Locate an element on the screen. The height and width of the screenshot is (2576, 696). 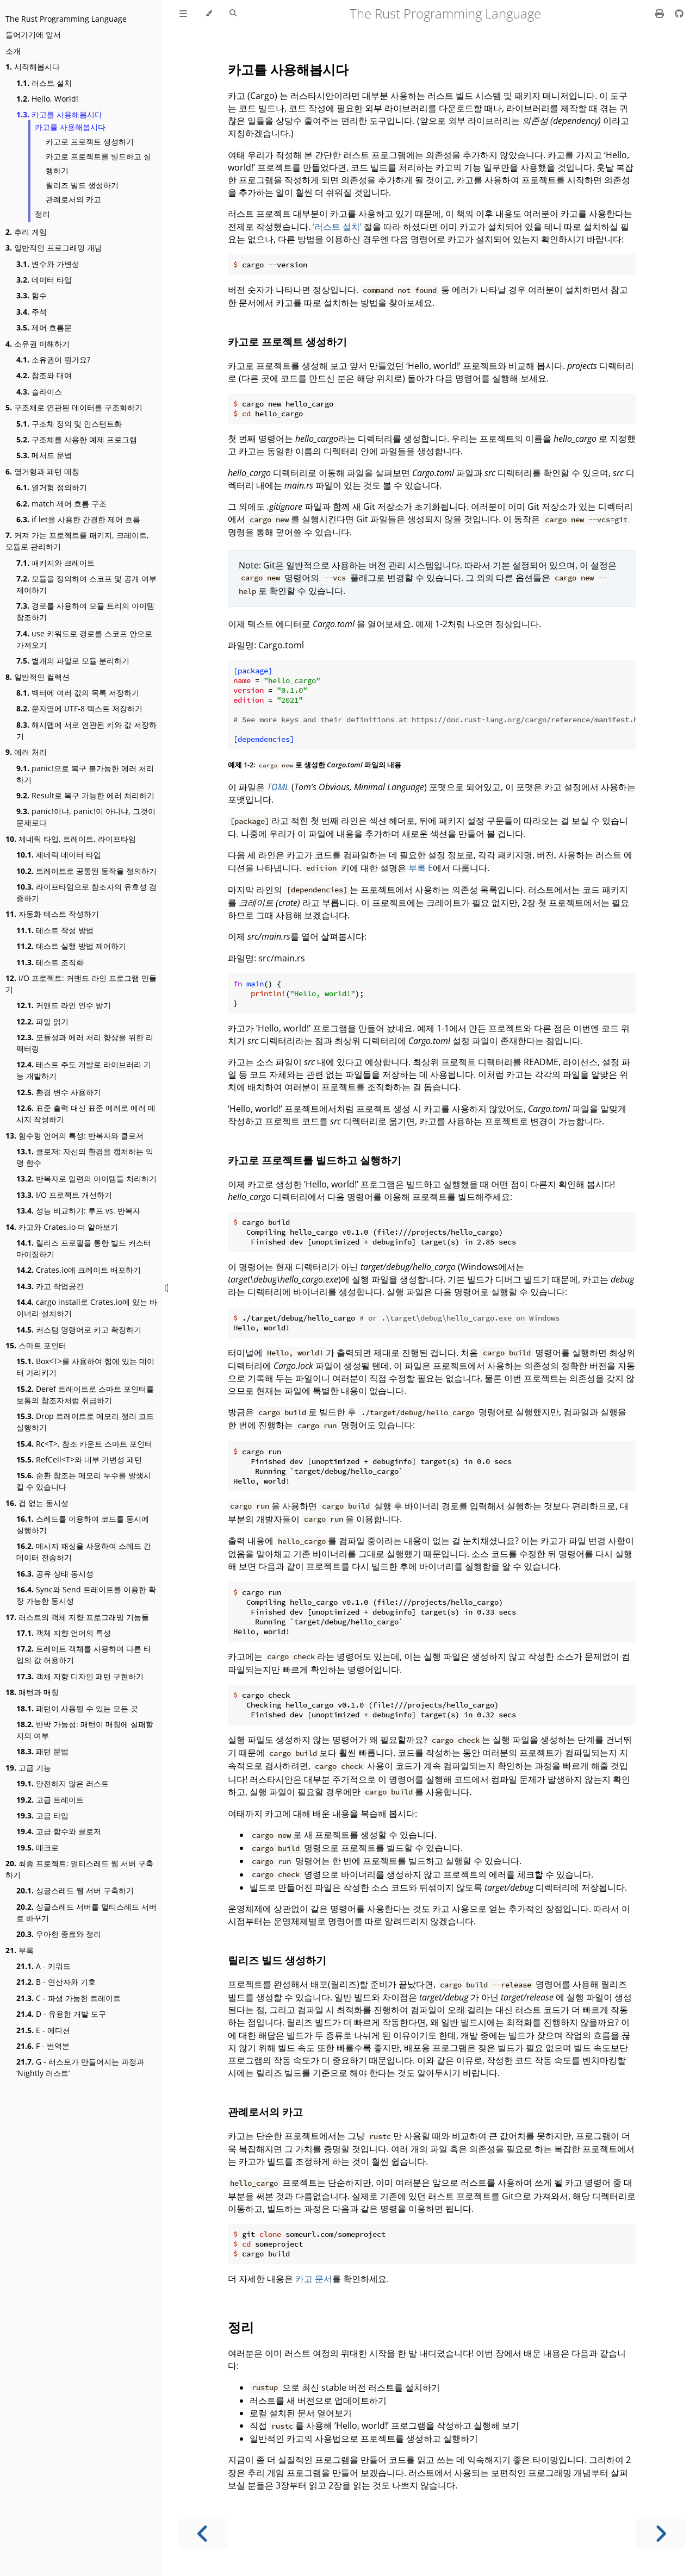
‘러스트 설치’ is located at coordinates (337, 227).